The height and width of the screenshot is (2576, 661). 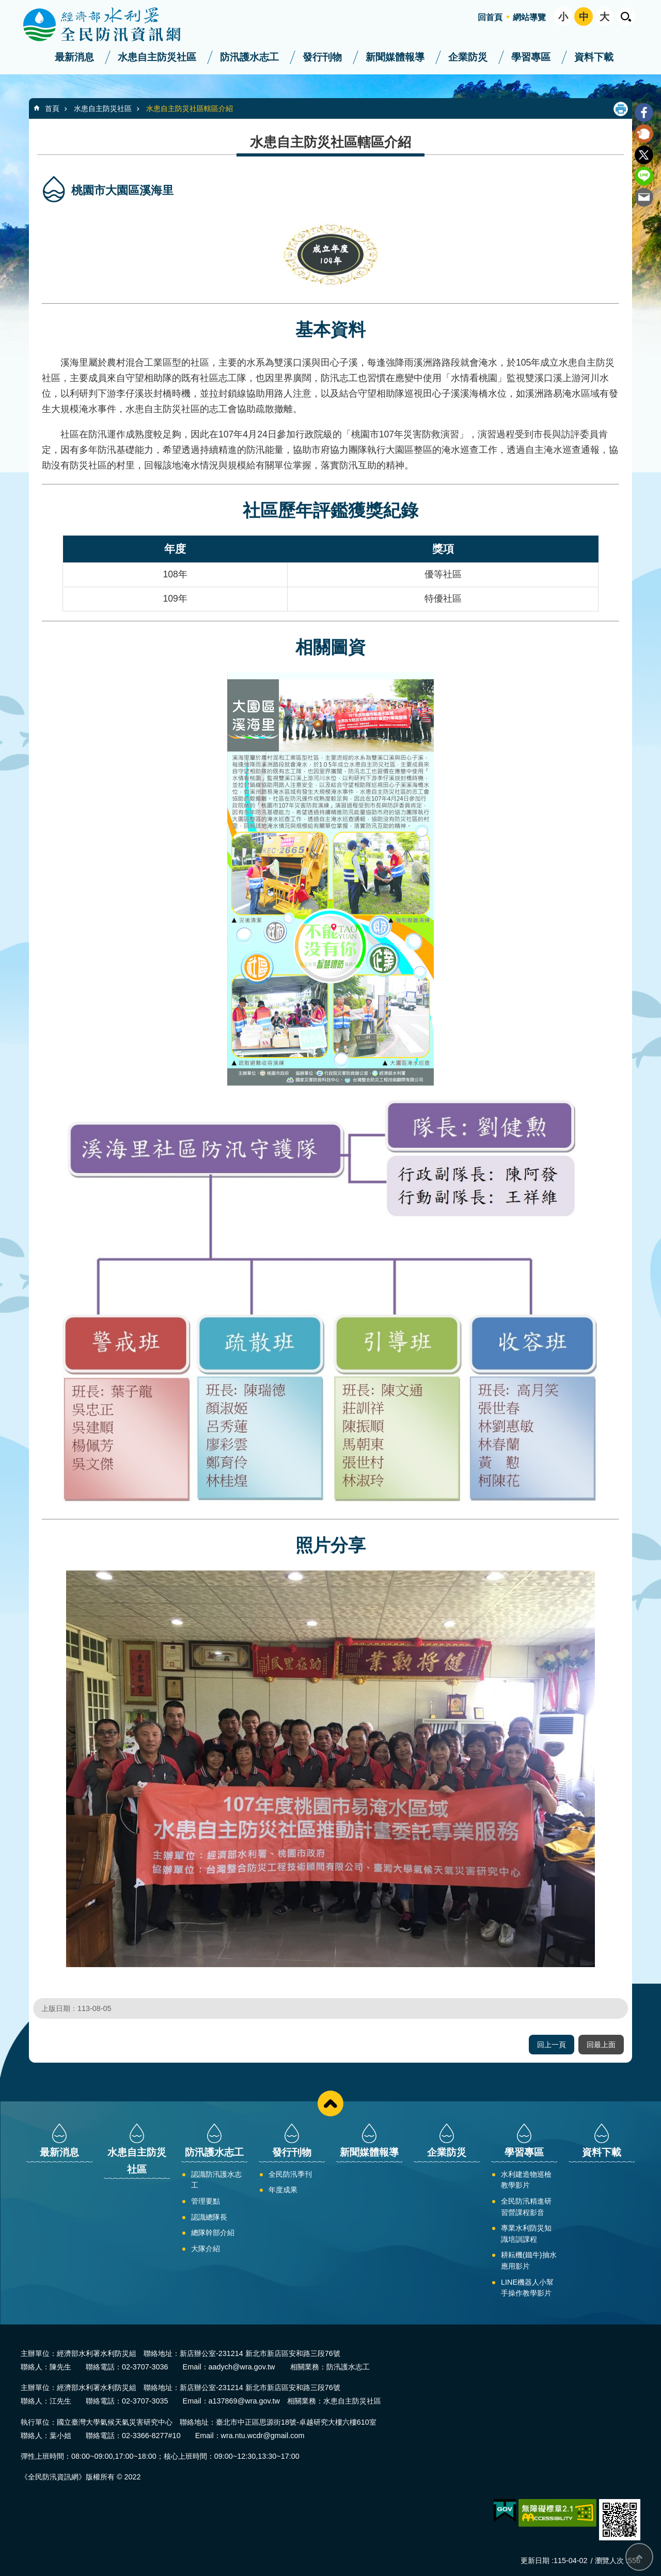 I want to click on 全民防汛精進研習營課程影音, so click(x=526, y=2207).